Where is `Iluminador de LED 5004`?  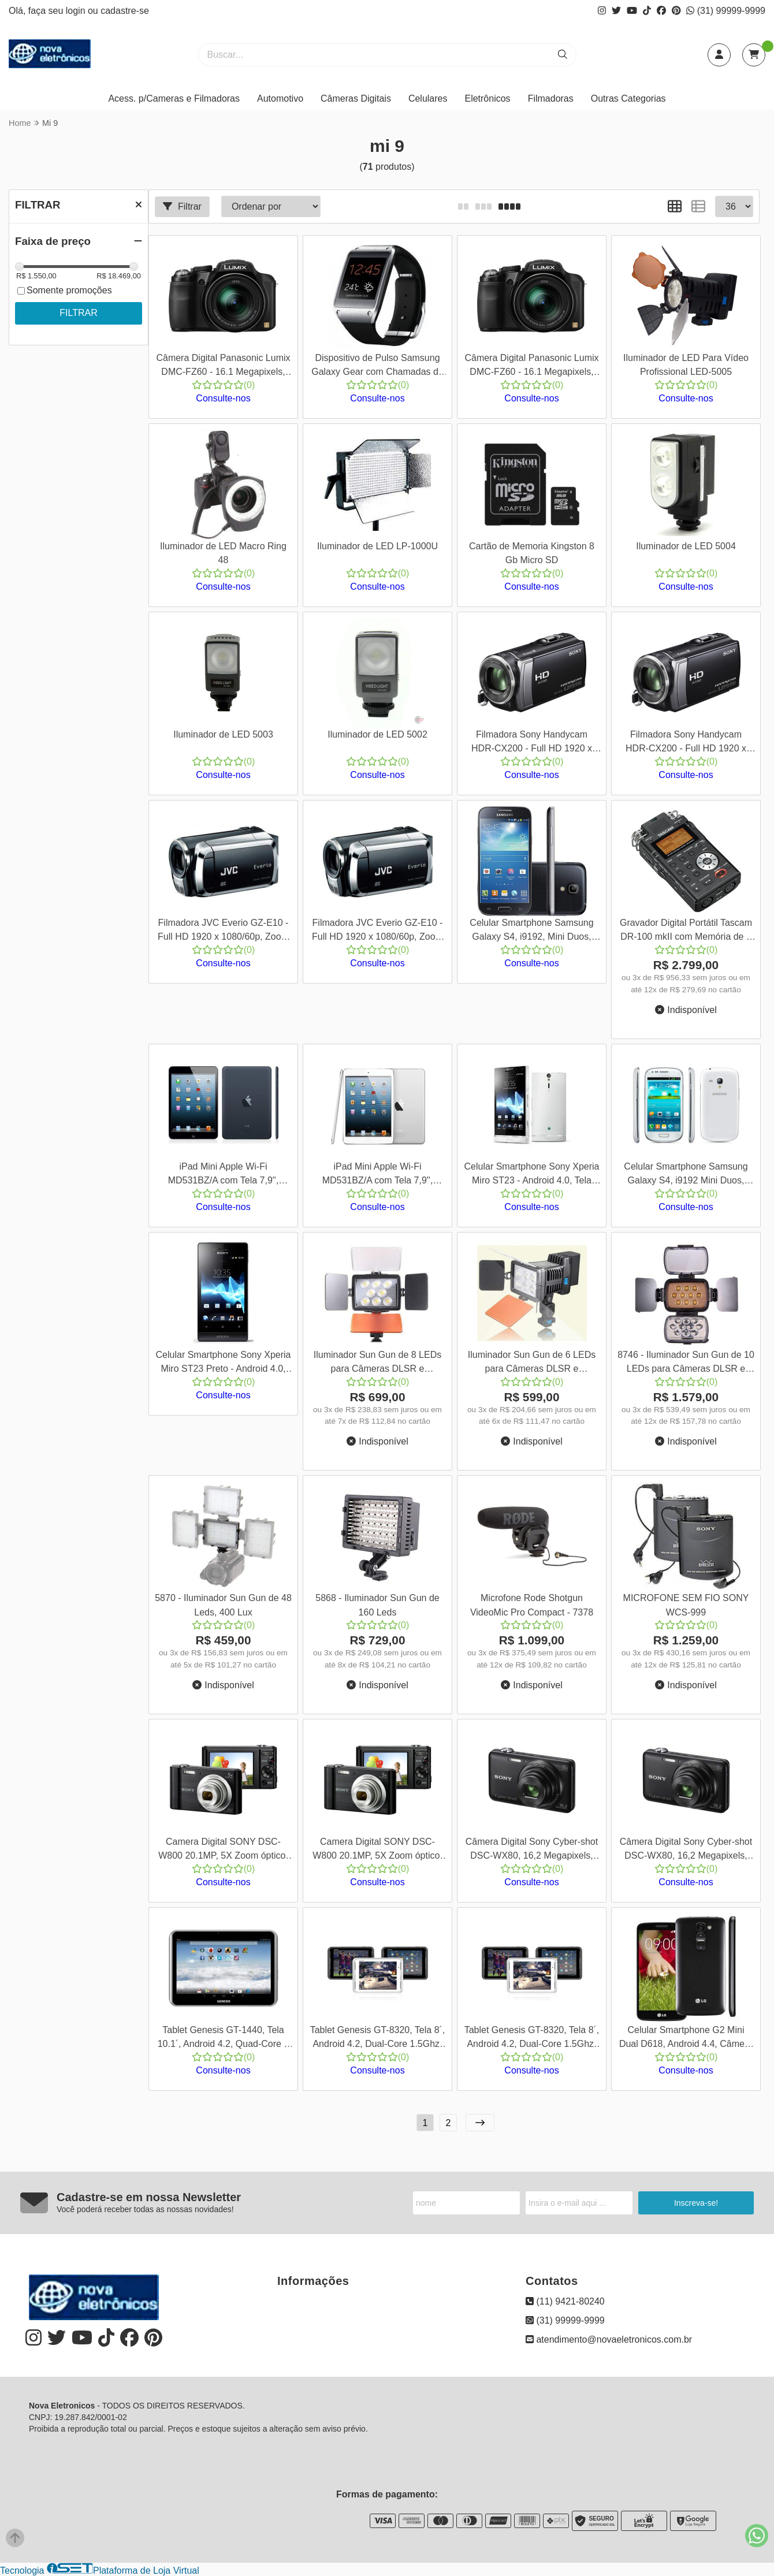
Iluminador de LED 5004 is located at coordinates (686, 546).